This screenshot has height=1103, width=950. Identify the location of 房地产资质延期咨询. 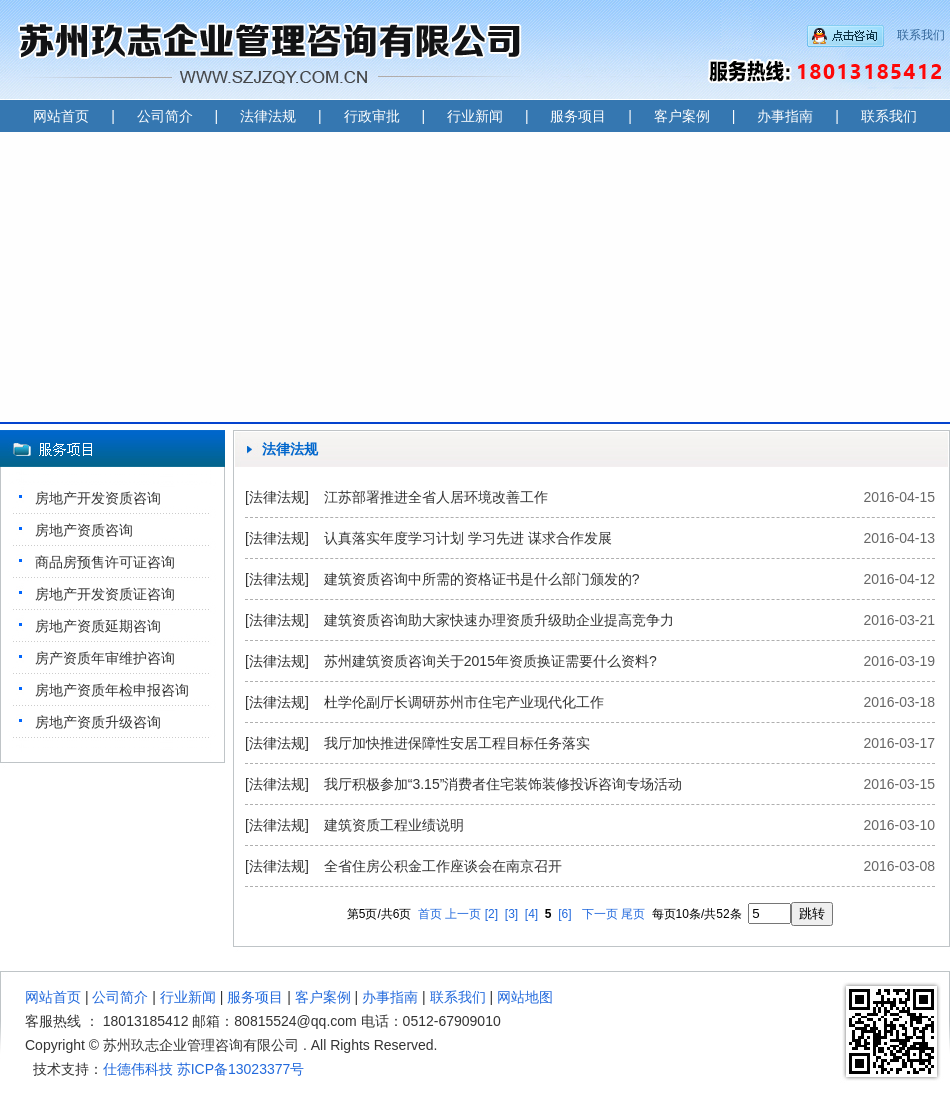
(98, 626).